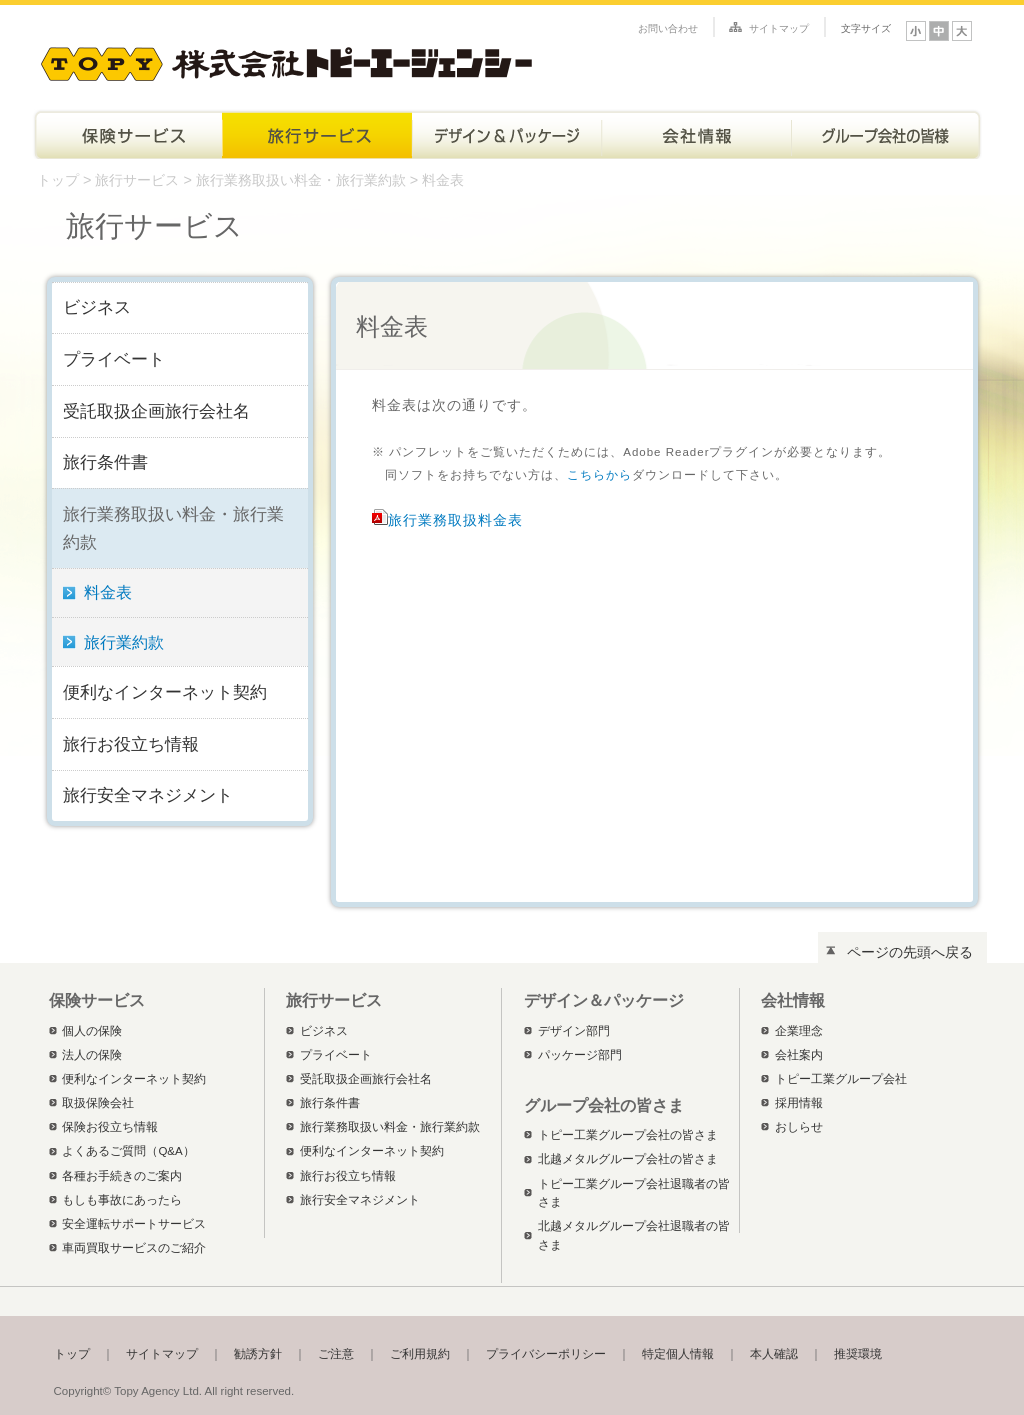 The height and width of the screenshot is (1415, 1024). What do you see at coordinates (105, 462) in the screenshot?
I see `旅行条件書` at bounding box center [105, 462].